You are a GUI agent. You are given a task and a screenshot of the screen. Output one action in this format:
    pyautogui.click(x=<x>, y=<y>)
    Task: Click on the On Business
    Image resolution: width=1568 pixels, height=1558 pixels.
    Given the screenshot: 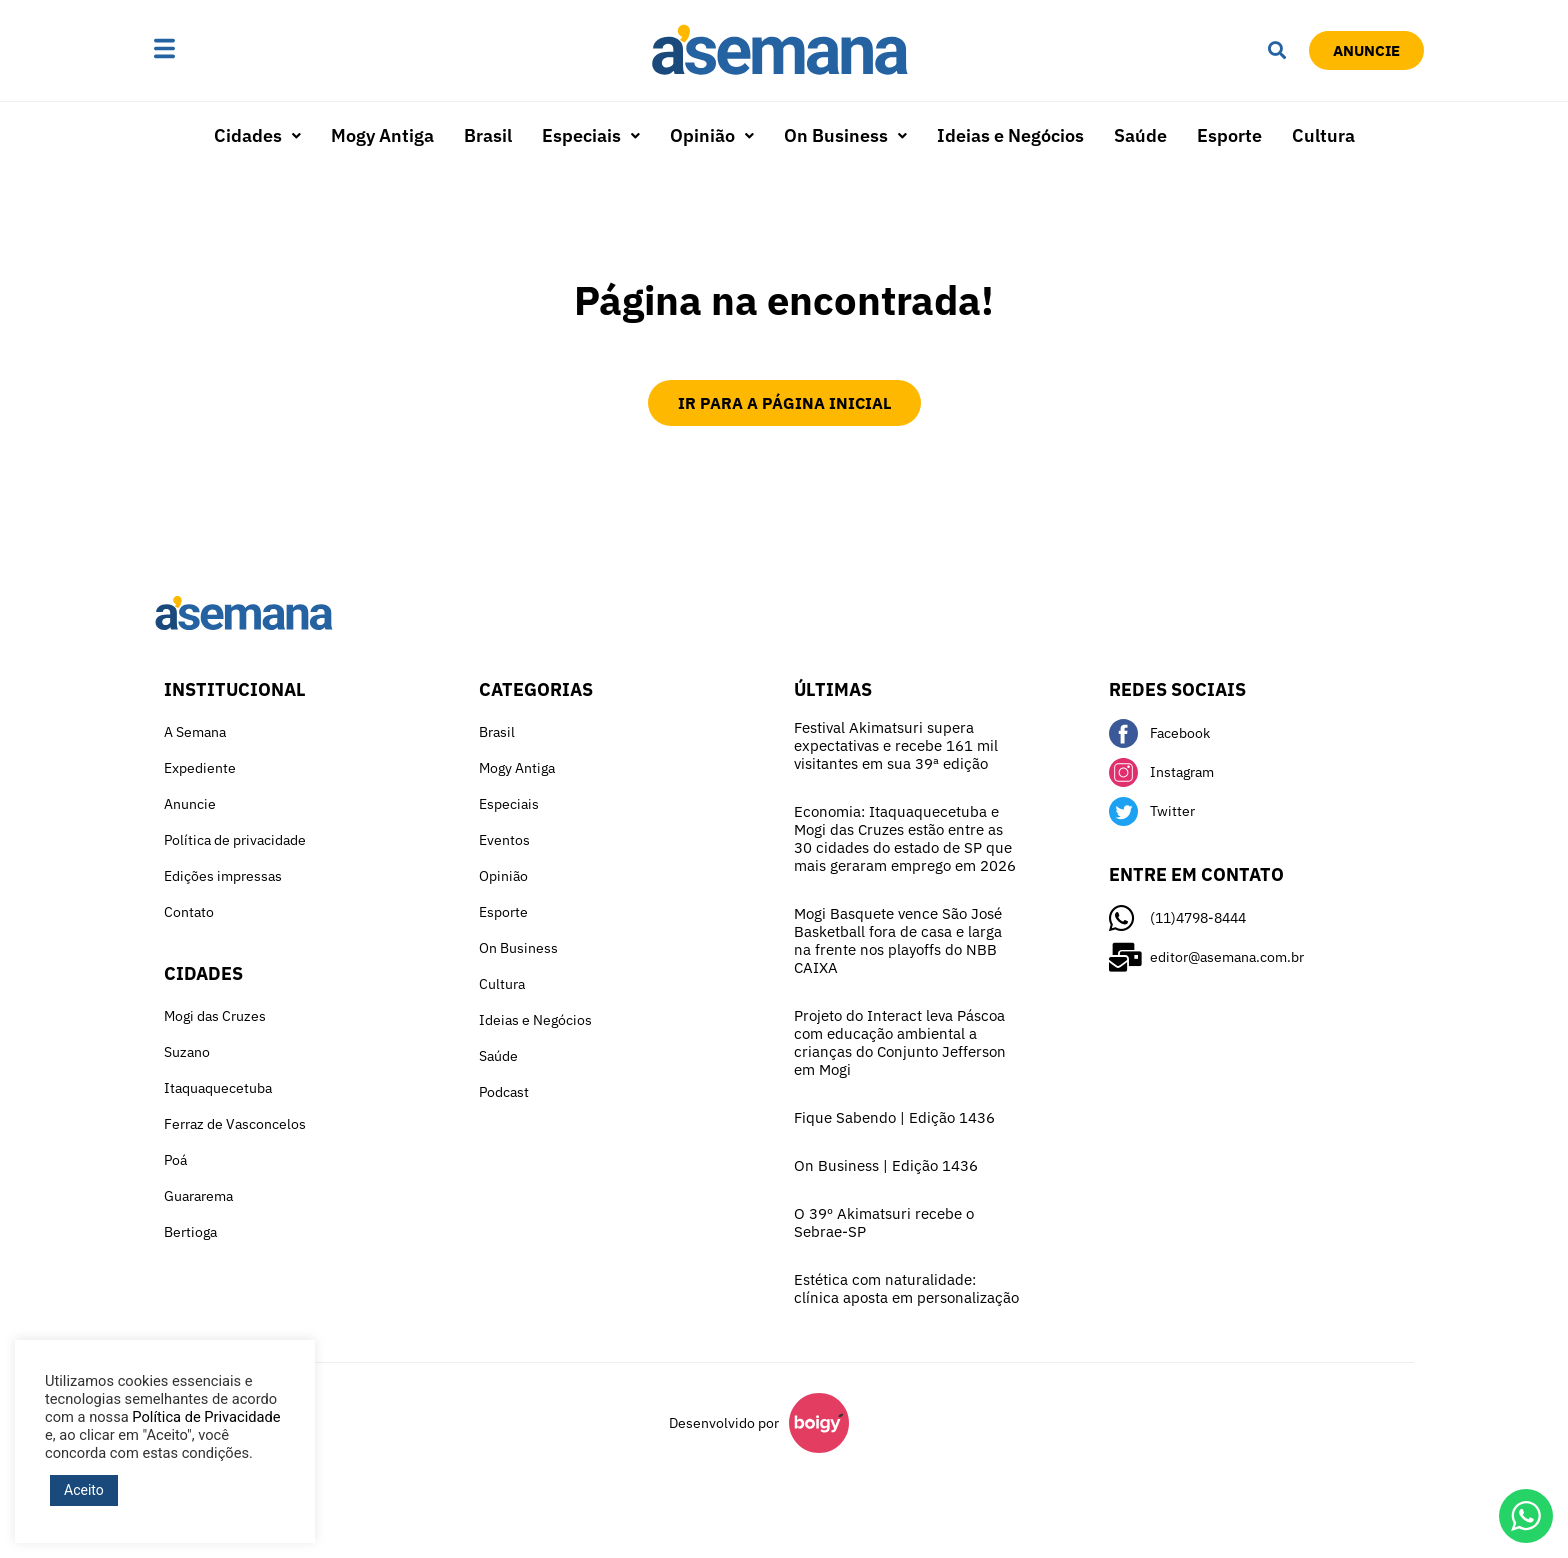 What is the action you would take?
    pyautogui.click(x=845, y=135)
    